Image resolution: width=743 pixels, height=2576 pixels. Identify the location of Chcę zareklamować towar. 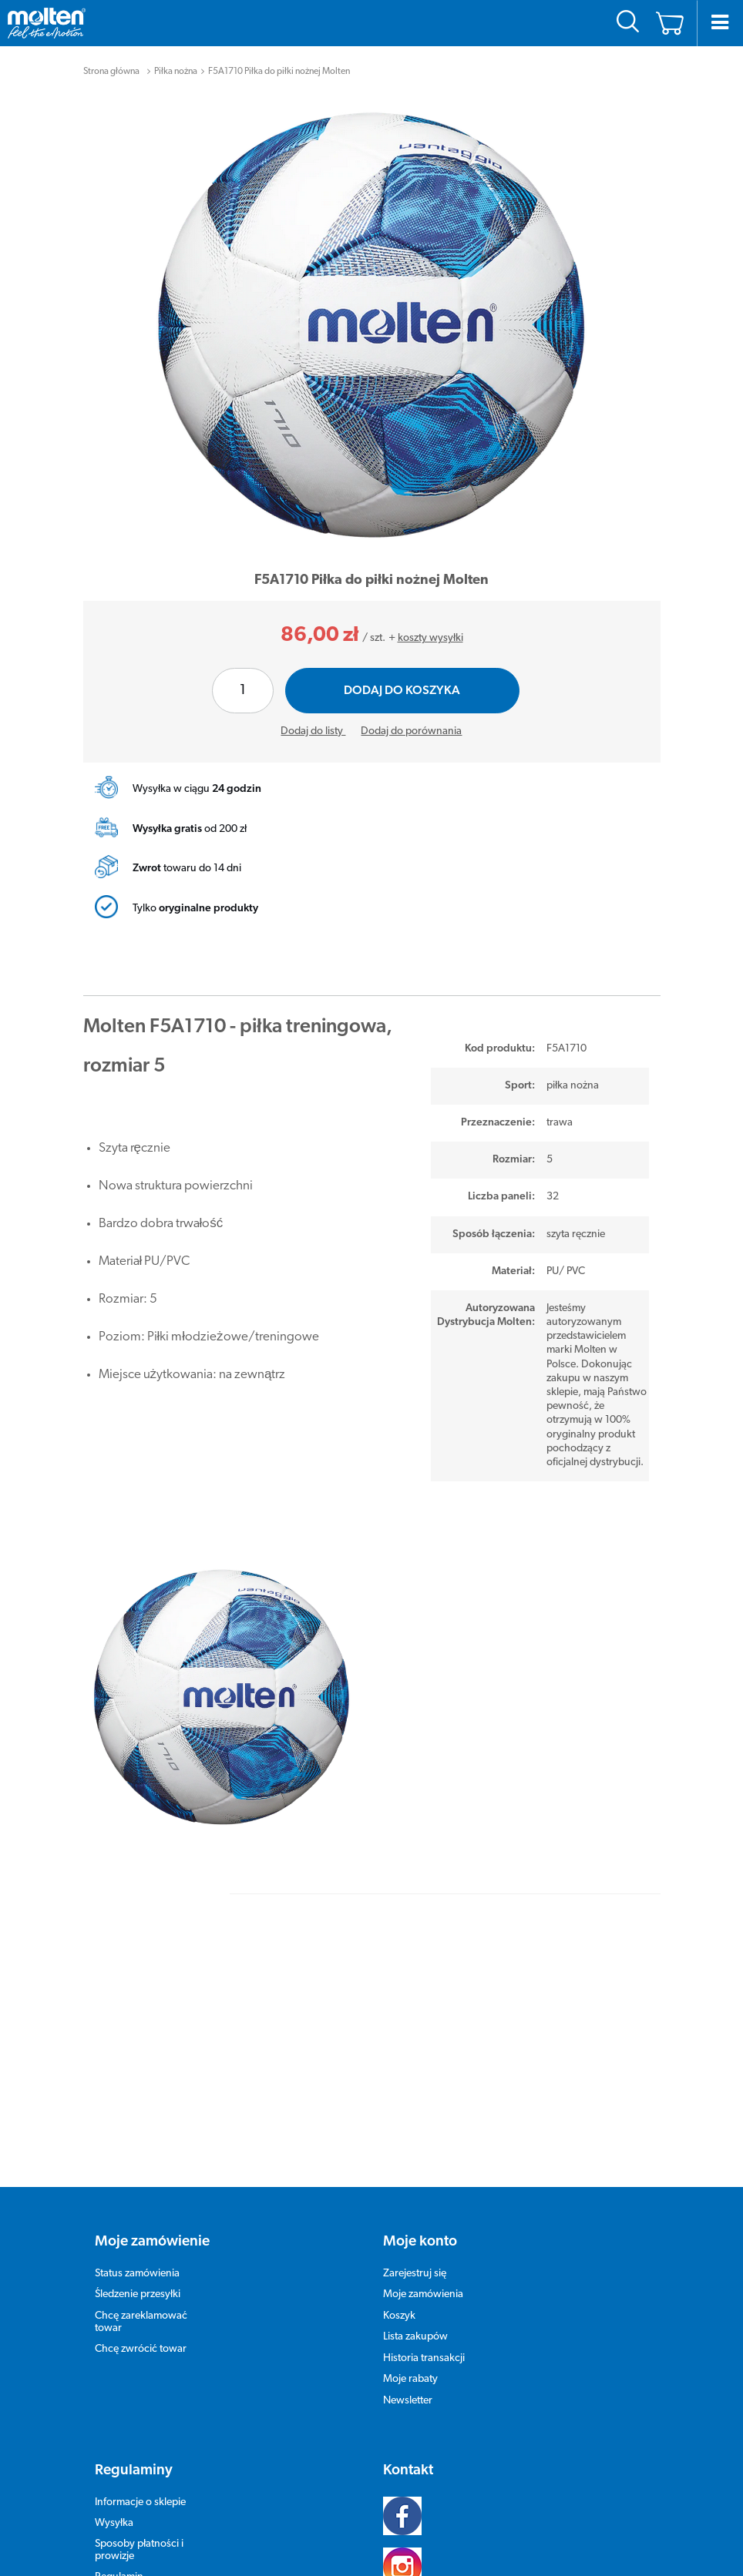
(141, 2299).